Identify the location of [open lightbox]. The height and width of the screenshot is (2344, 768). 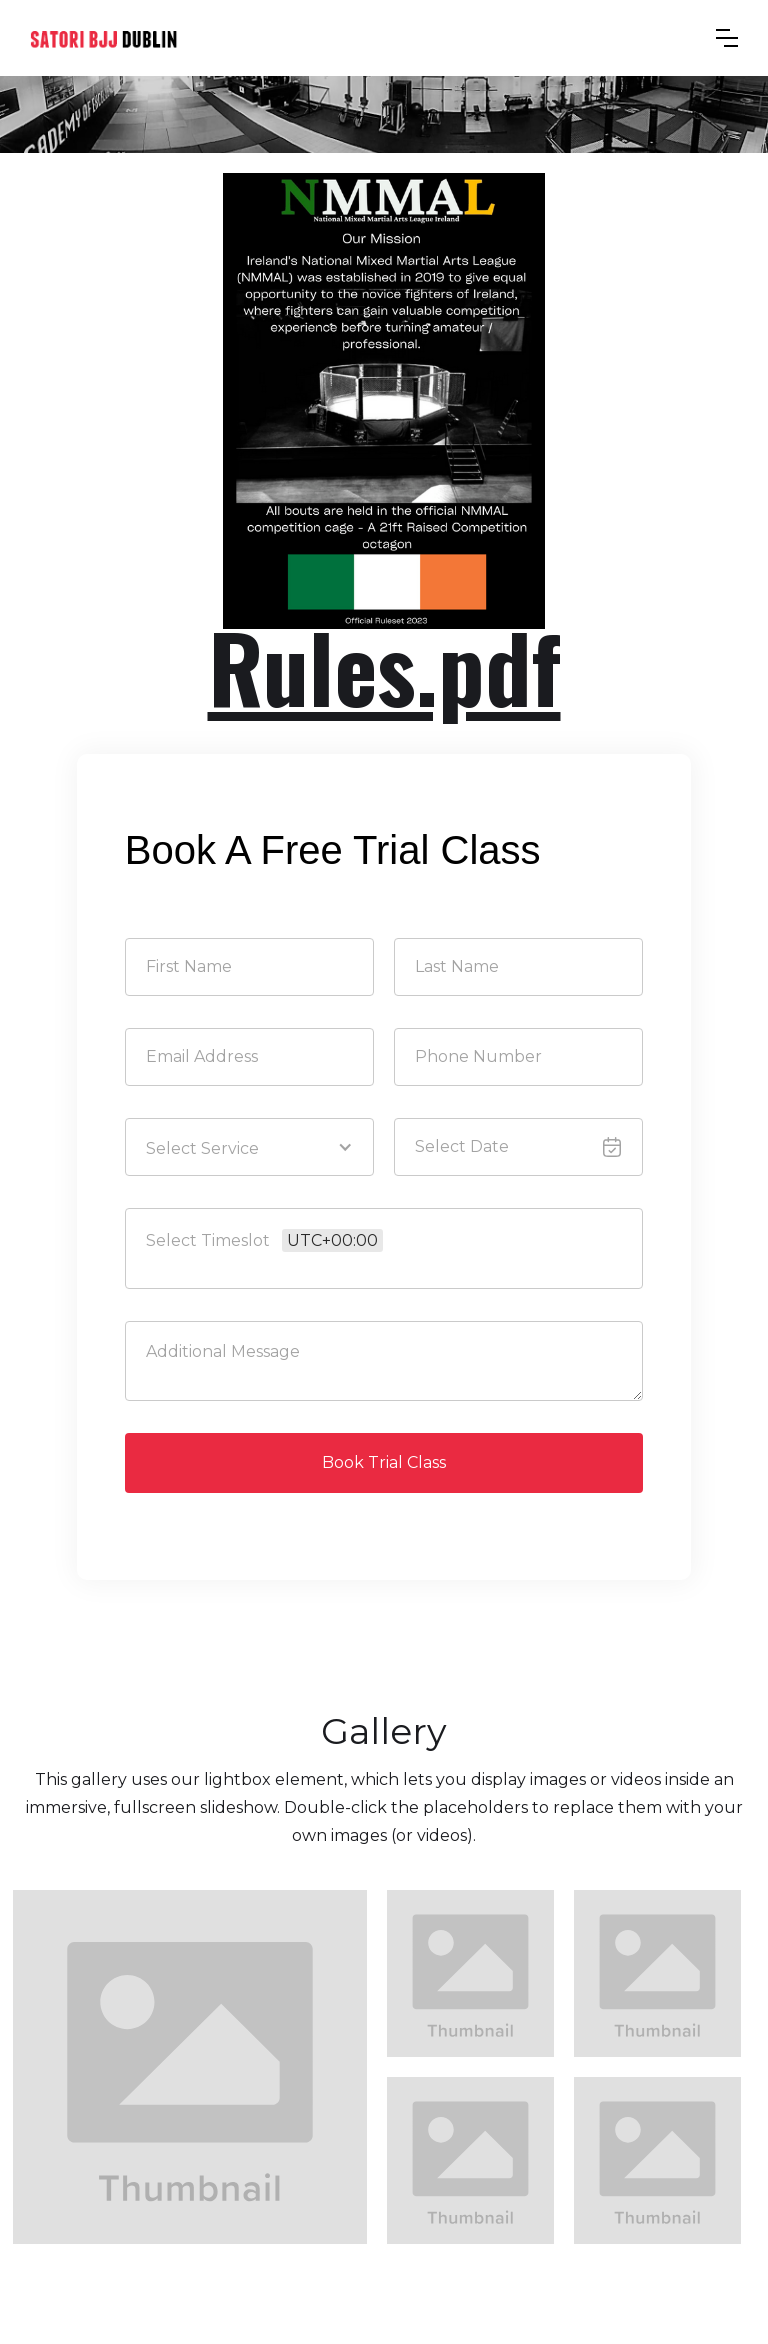
(190, 2067).